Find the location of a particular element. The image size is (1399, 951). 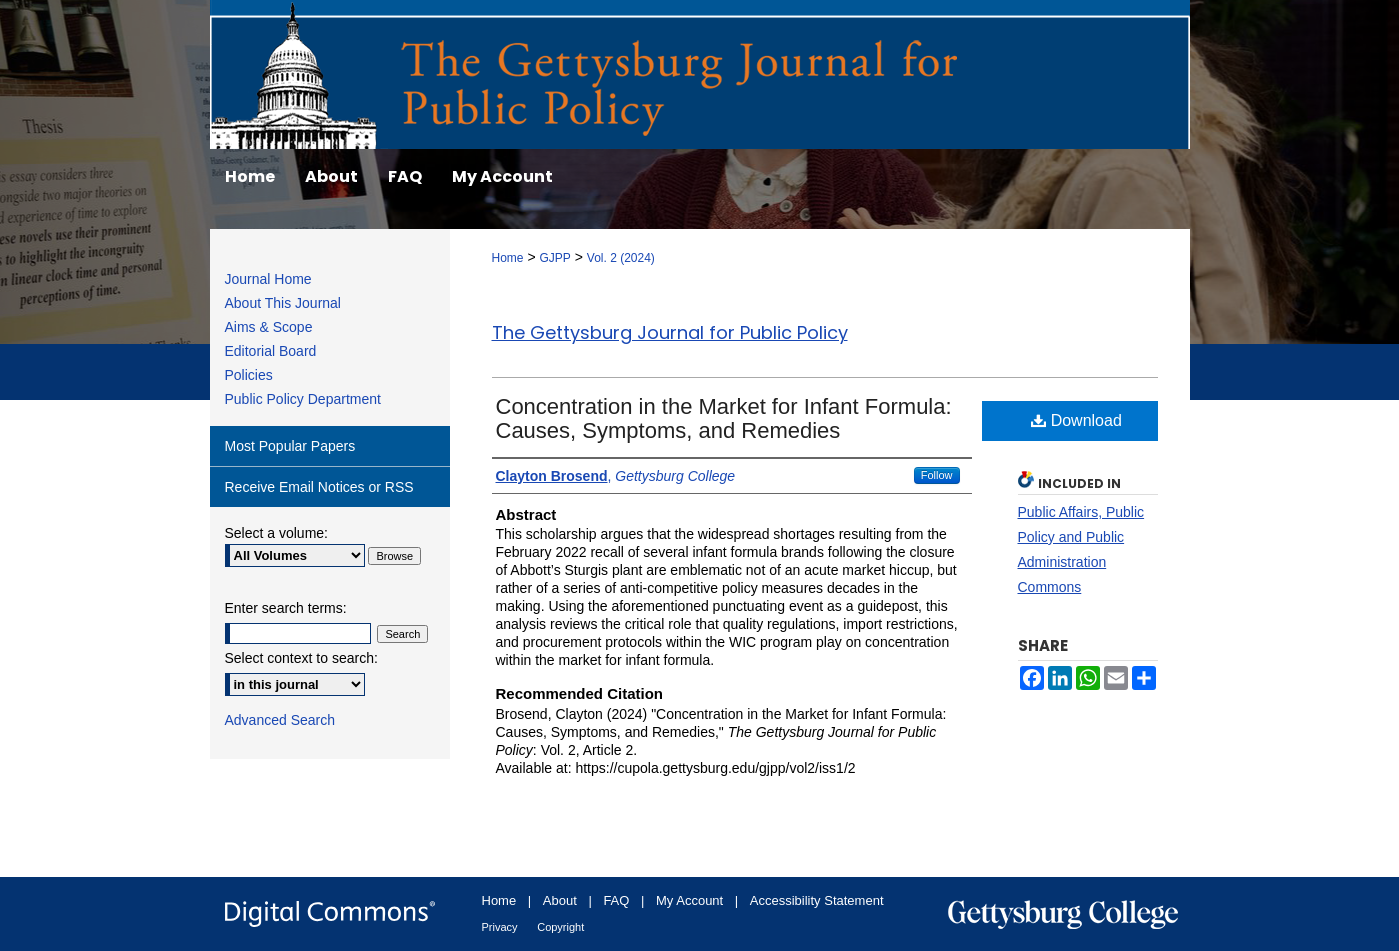

Enter search terms: is located at coordinates (286, 608).